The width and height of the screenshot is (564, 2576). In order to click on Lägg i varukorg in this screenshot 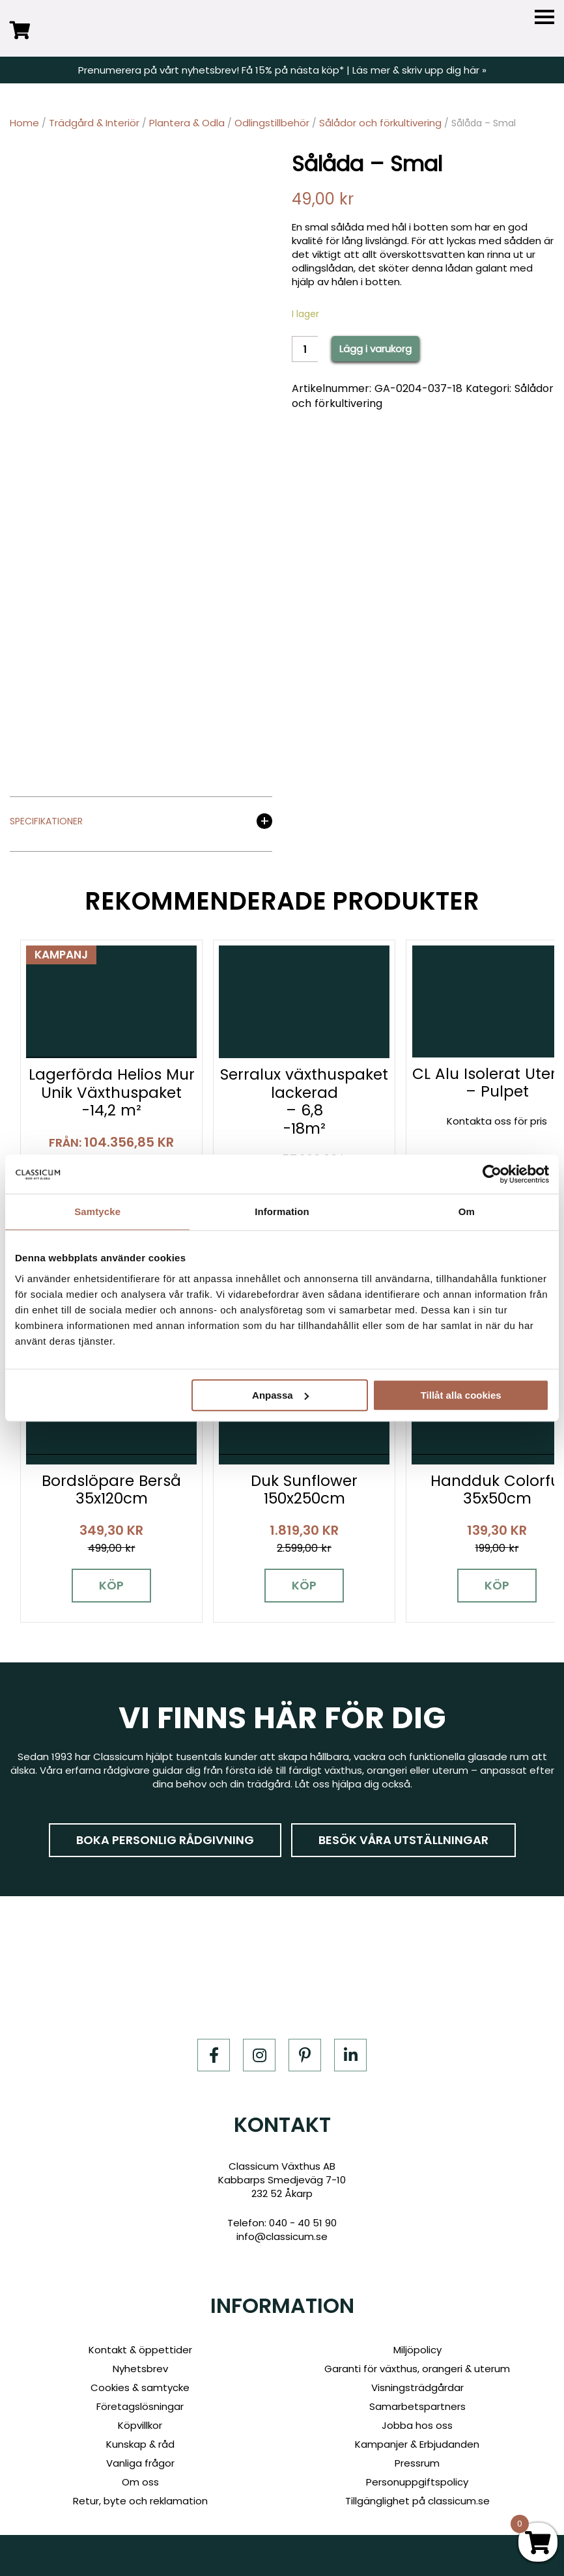, I will do `click(375, 349)`.